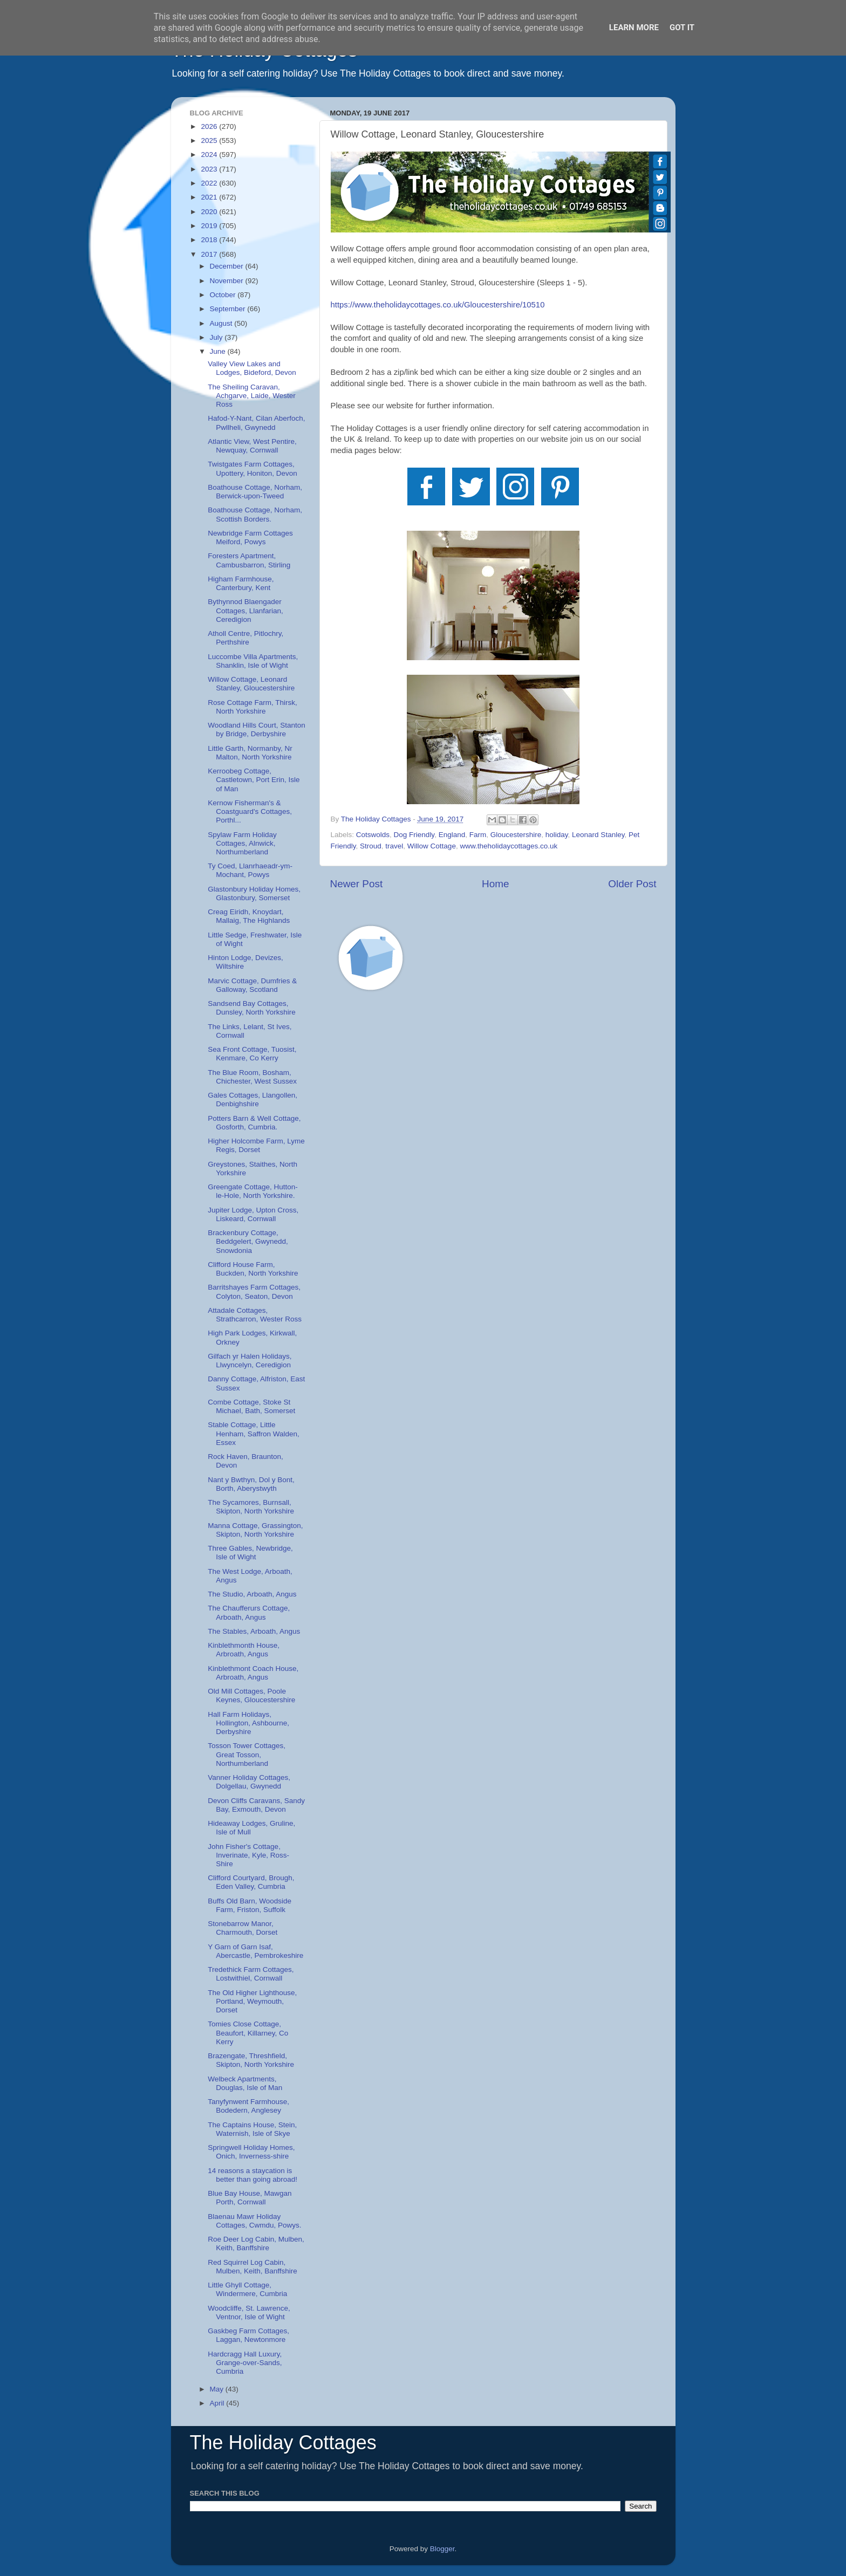 This screenshot has width=846, height=2576. I want to click on travel, so click(394, 846).